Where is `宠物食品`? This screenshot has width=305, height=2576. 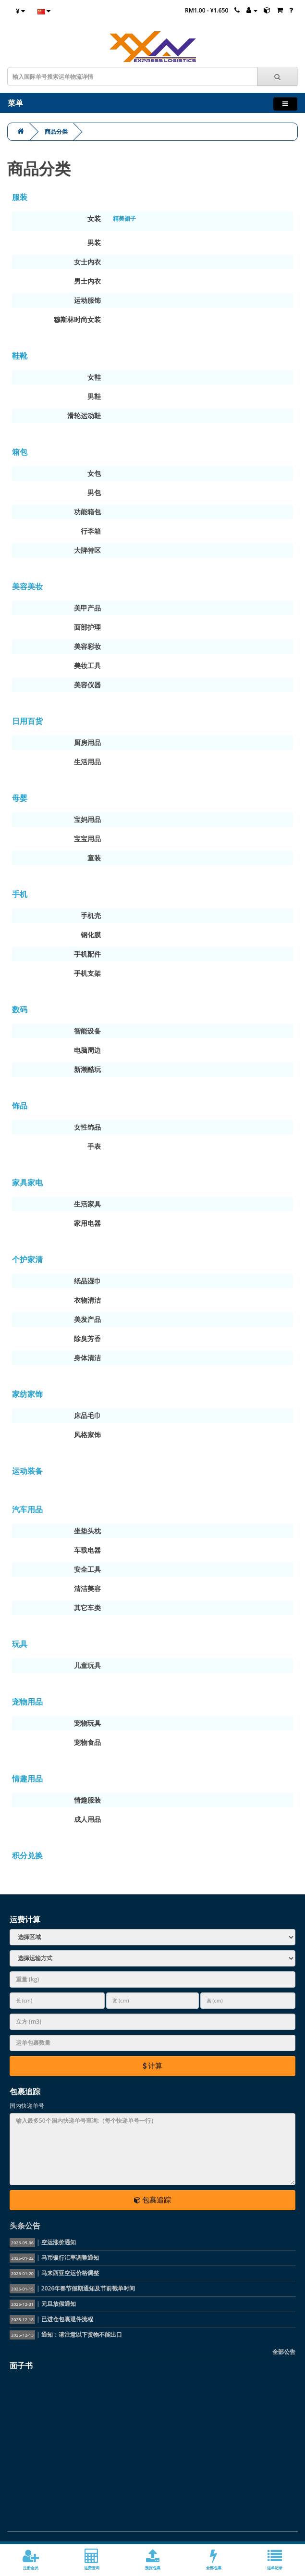 宠物食品 is located at coordinates (87, 1742).